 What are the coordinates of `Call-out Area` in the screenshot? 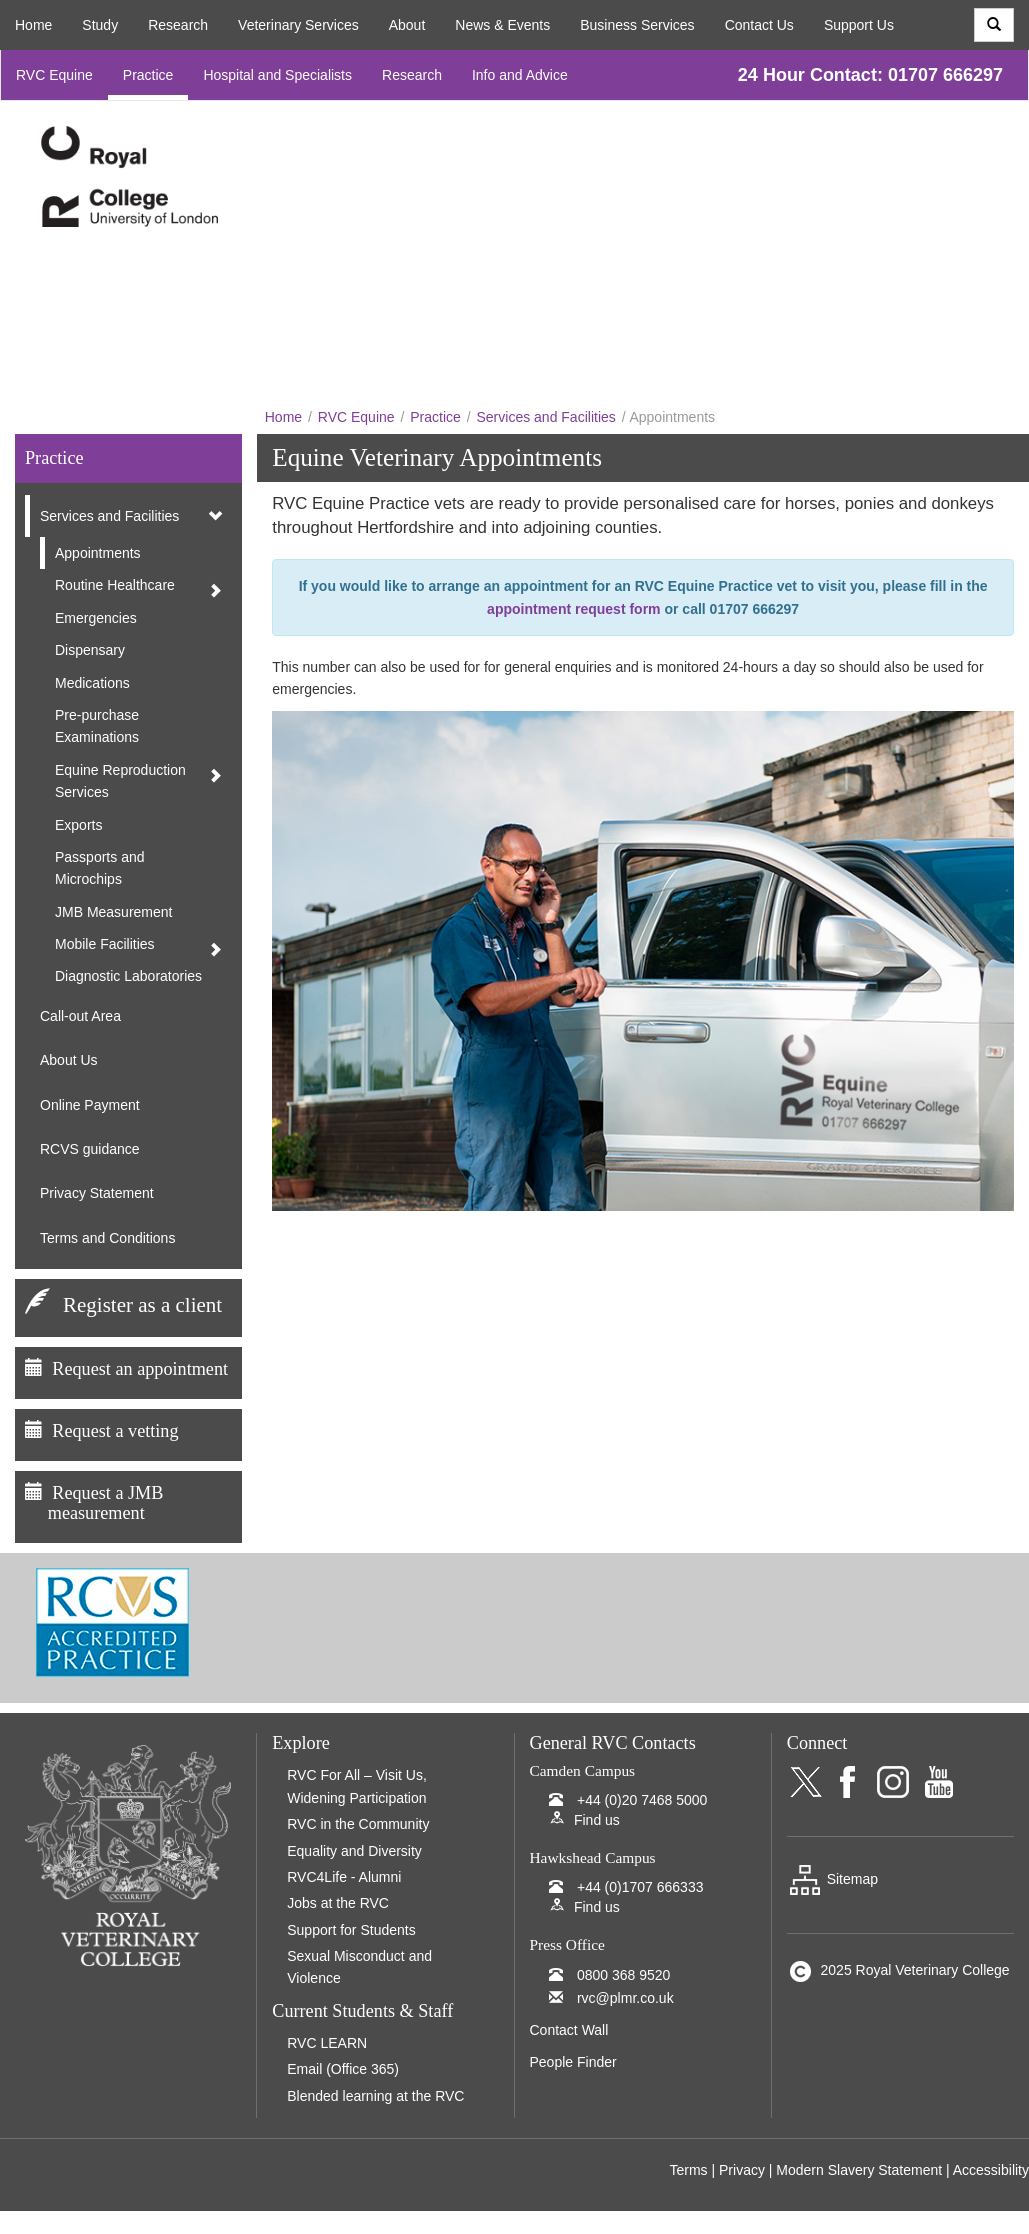 It's located at (80, 1016).